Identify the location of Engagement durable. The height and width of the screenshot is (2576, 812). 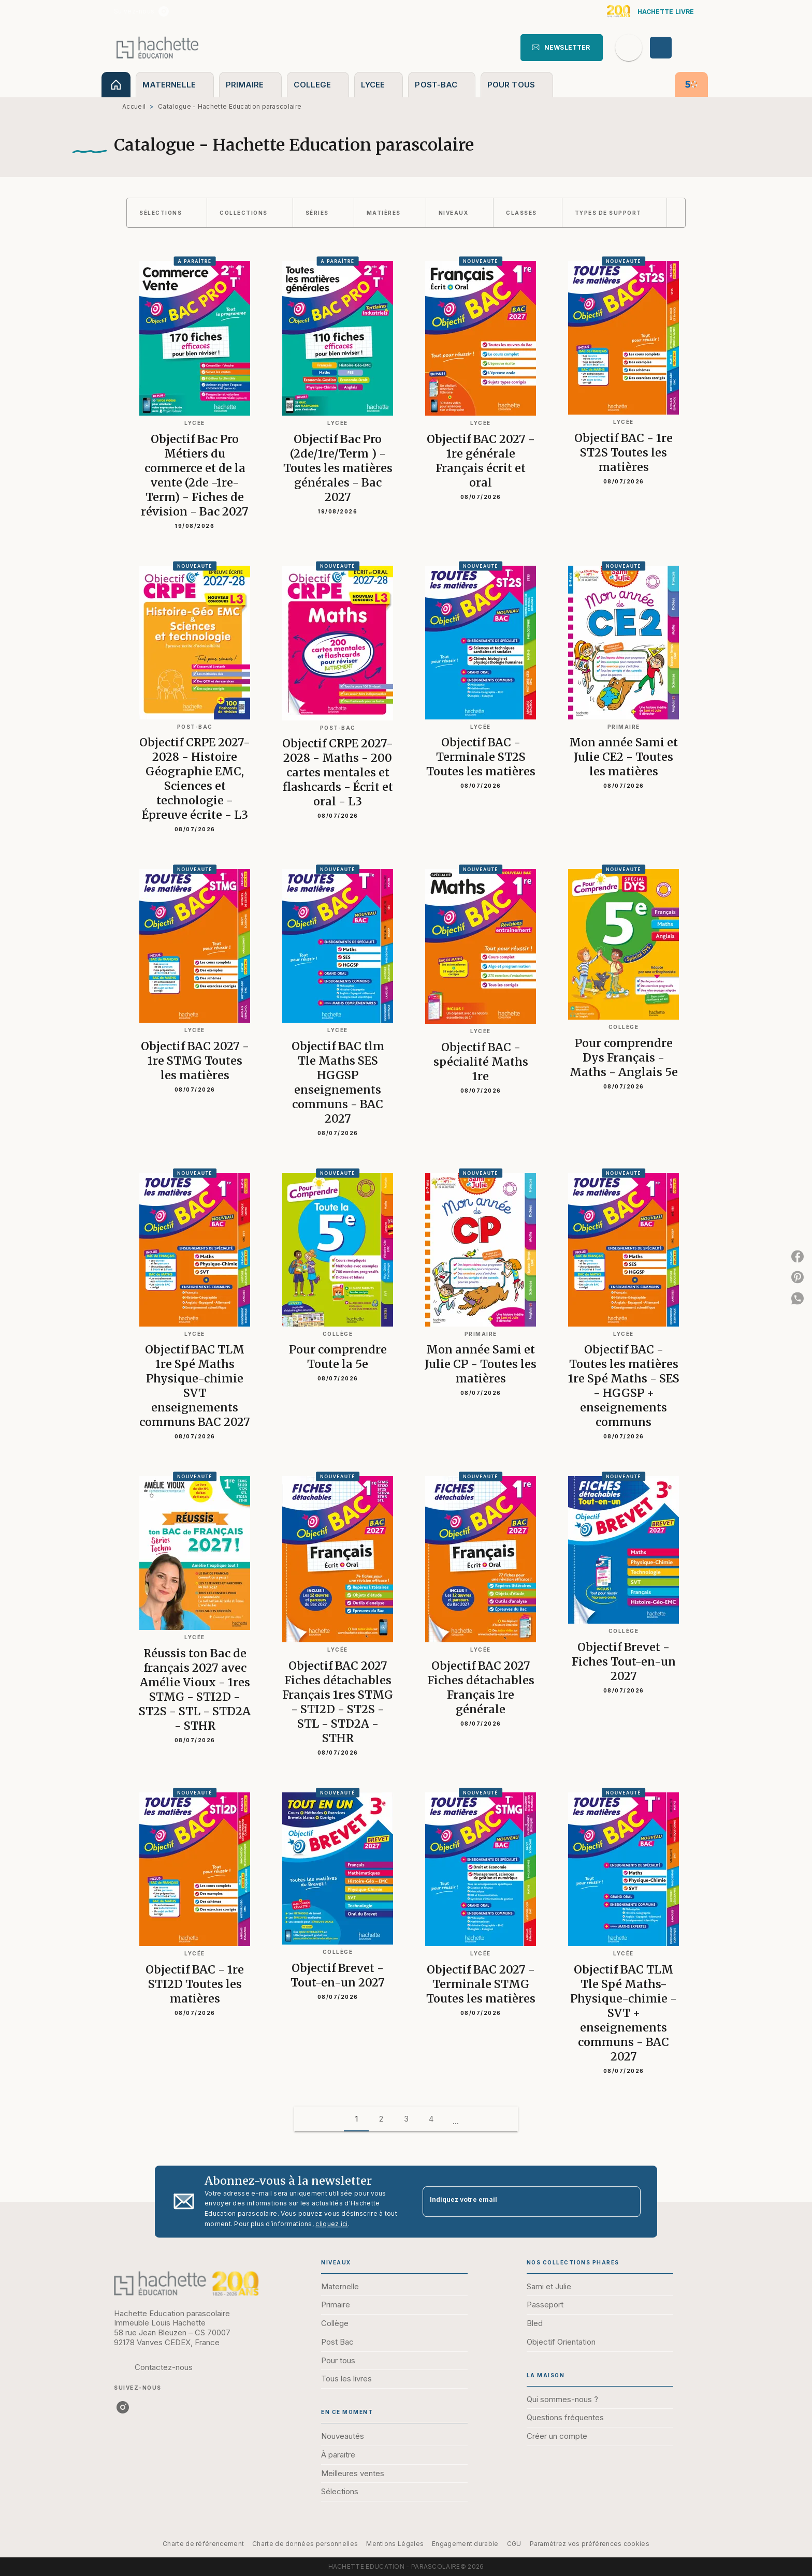
(465, 2544).